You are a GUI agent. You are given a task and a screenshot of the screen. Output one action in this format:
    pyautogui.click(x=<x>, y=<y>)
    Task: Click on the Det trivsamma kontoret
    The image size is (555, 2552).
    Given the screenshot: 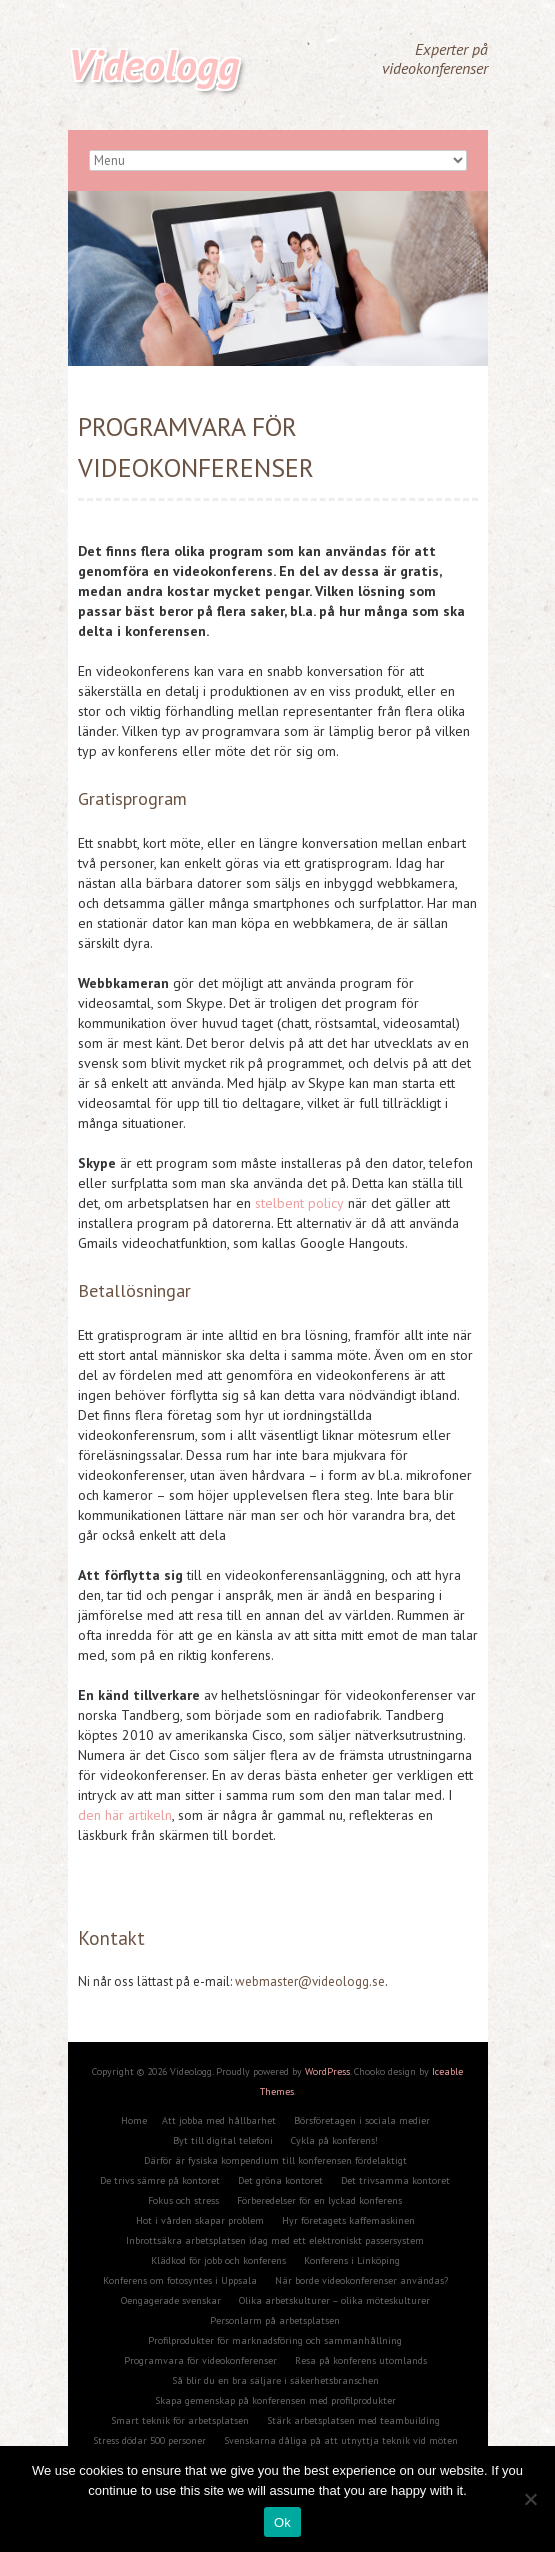 What is the action you would take?
    pyautogui.click(x=395, y=2180)
    